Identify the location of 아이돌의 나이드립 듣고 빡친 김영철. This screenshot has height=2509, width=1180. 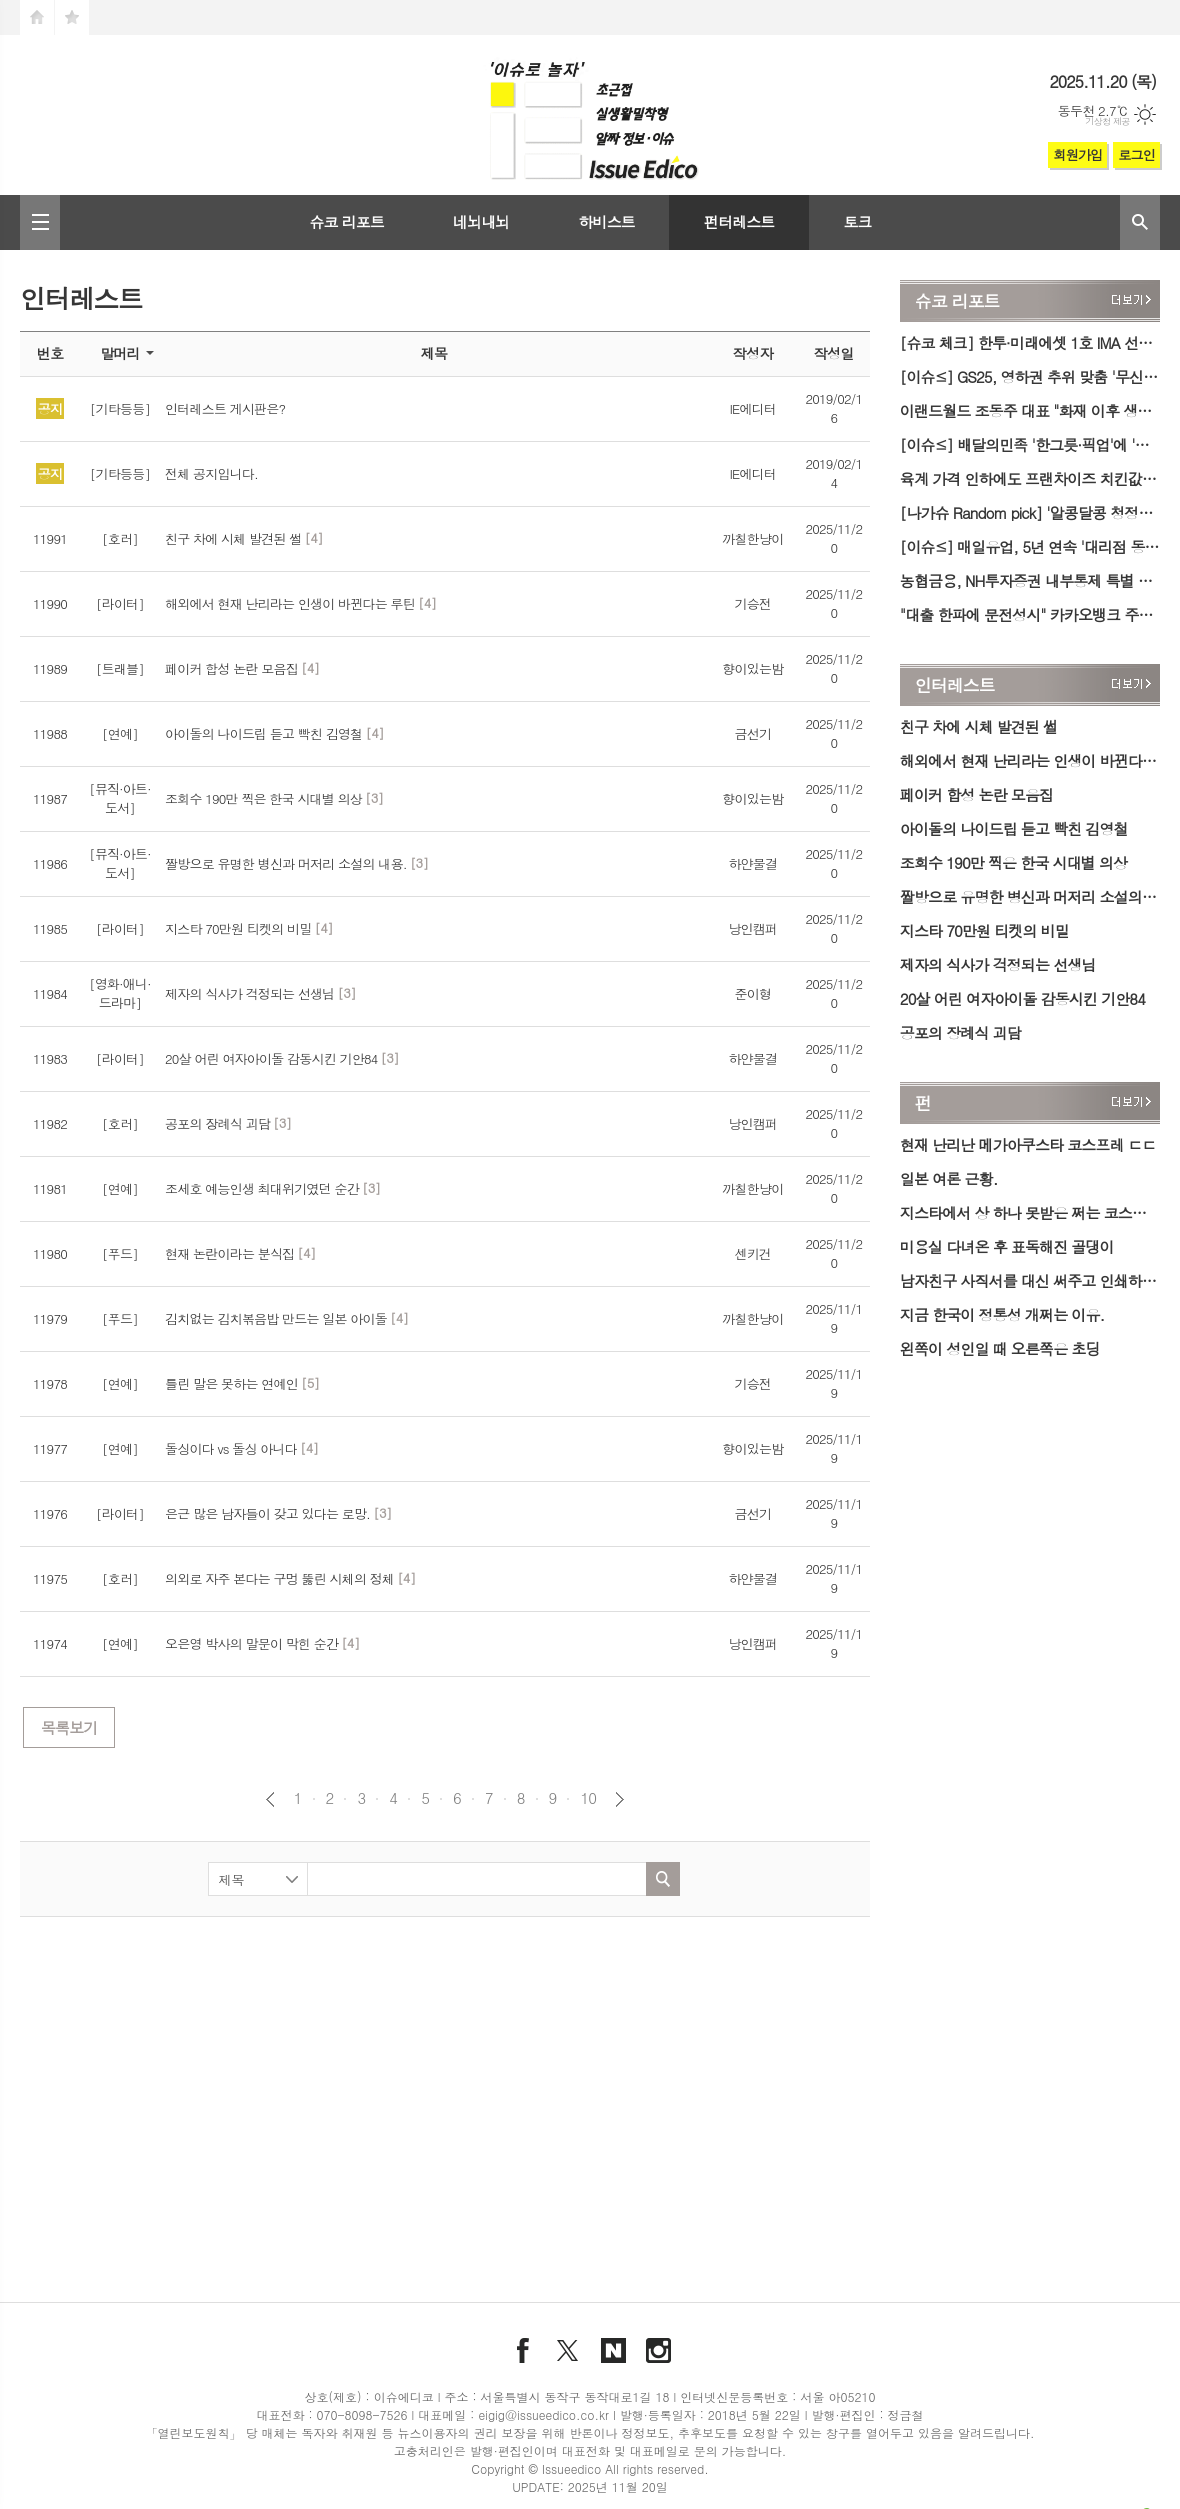
(1014, 828).